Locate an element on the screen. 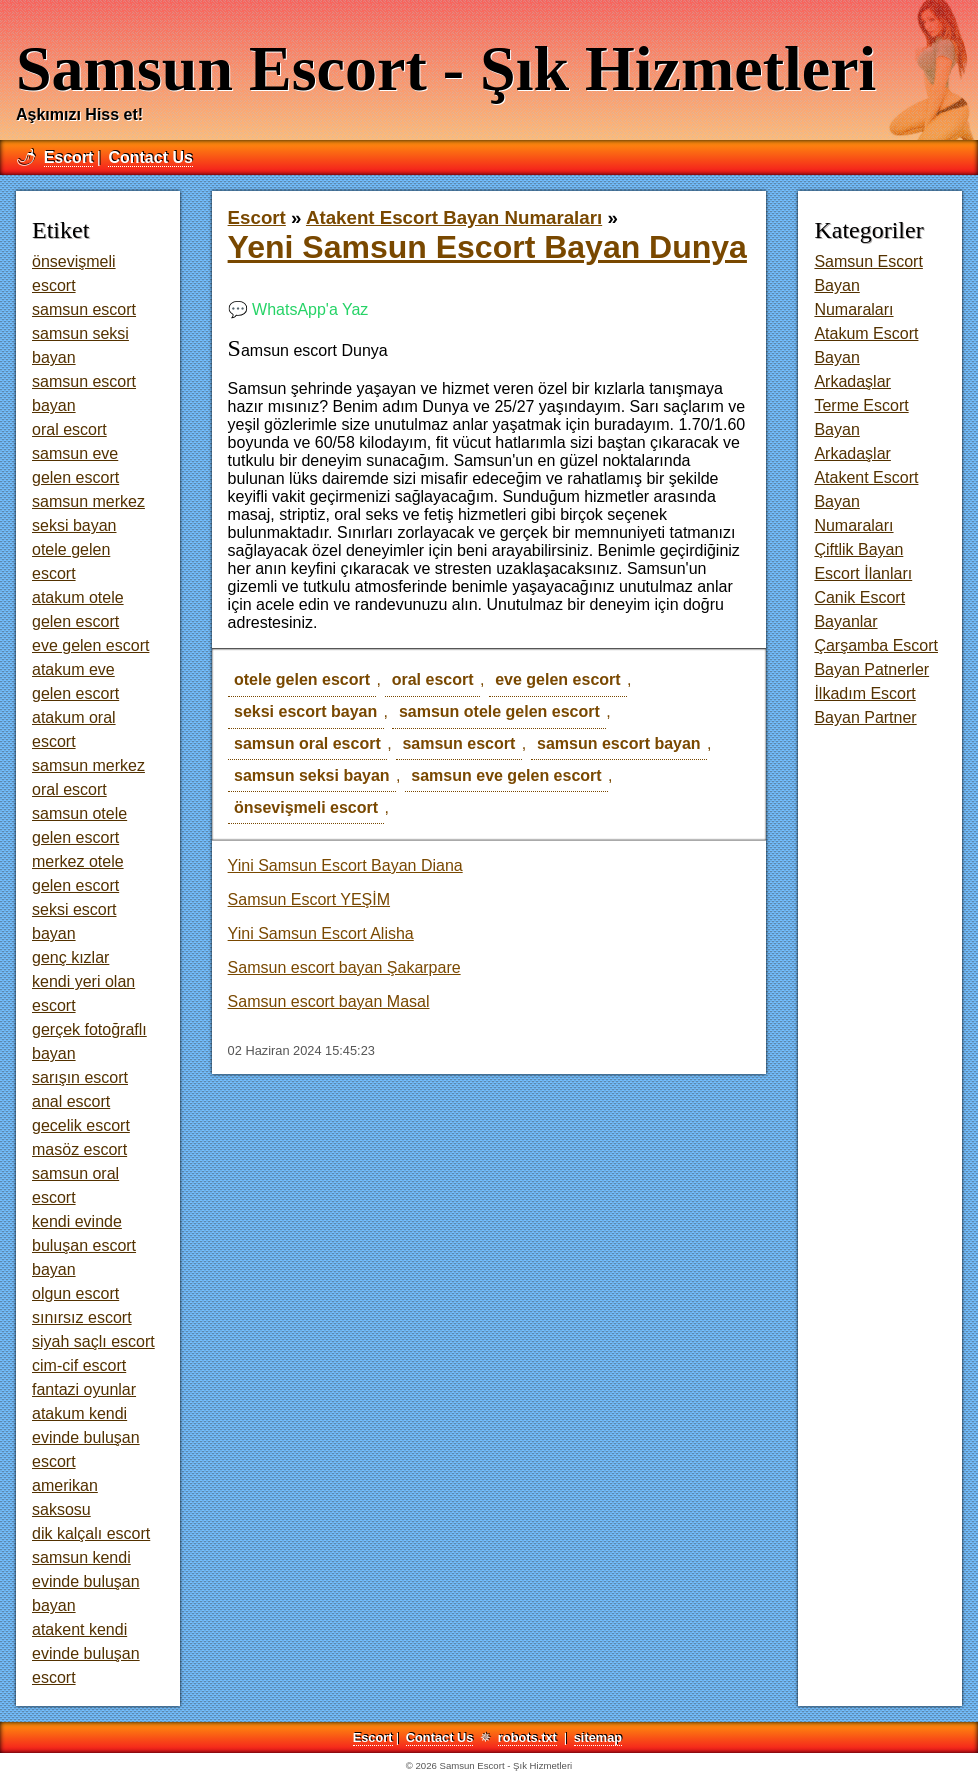  eve gelen escort is located at coordinates (557, 679).